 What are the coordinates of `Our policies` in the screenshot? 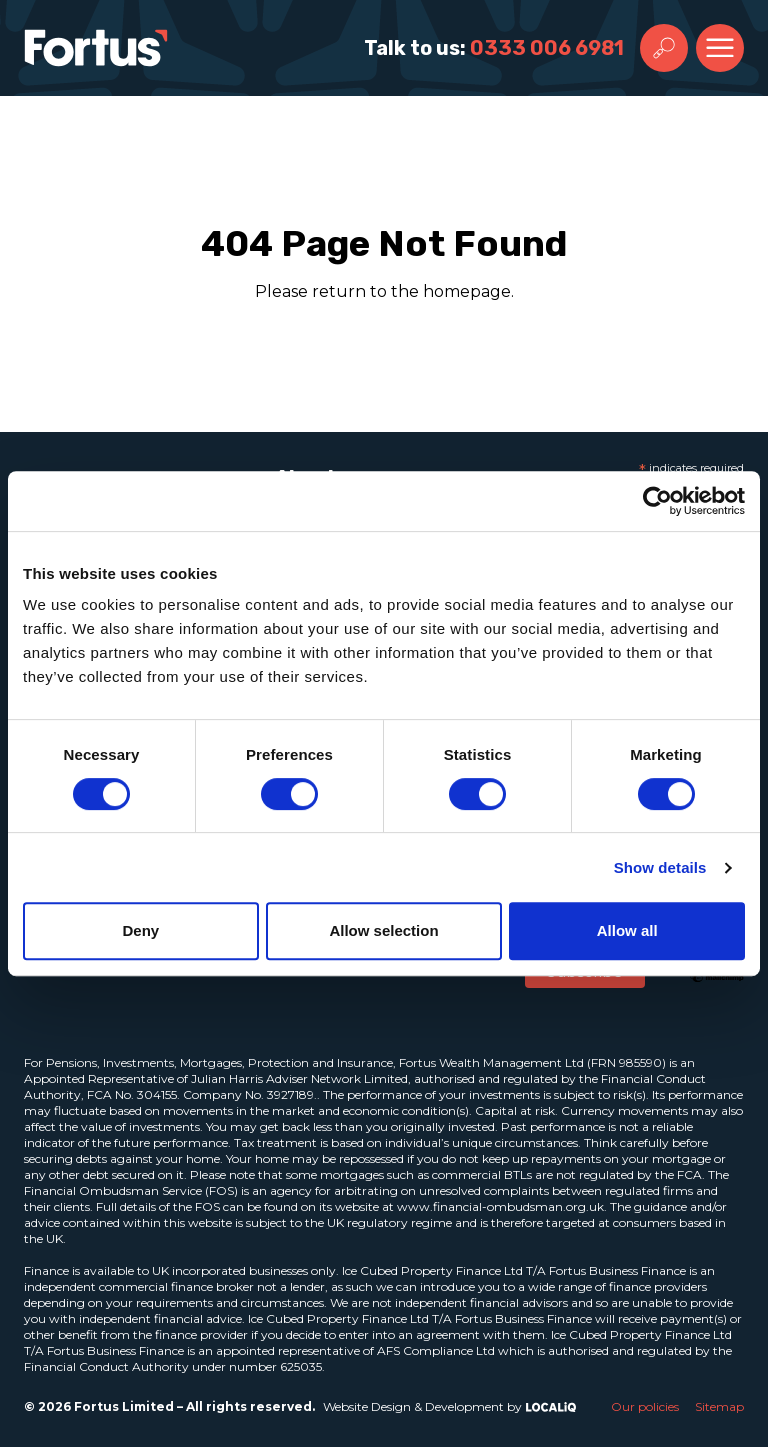 It's located at (645, 1406).